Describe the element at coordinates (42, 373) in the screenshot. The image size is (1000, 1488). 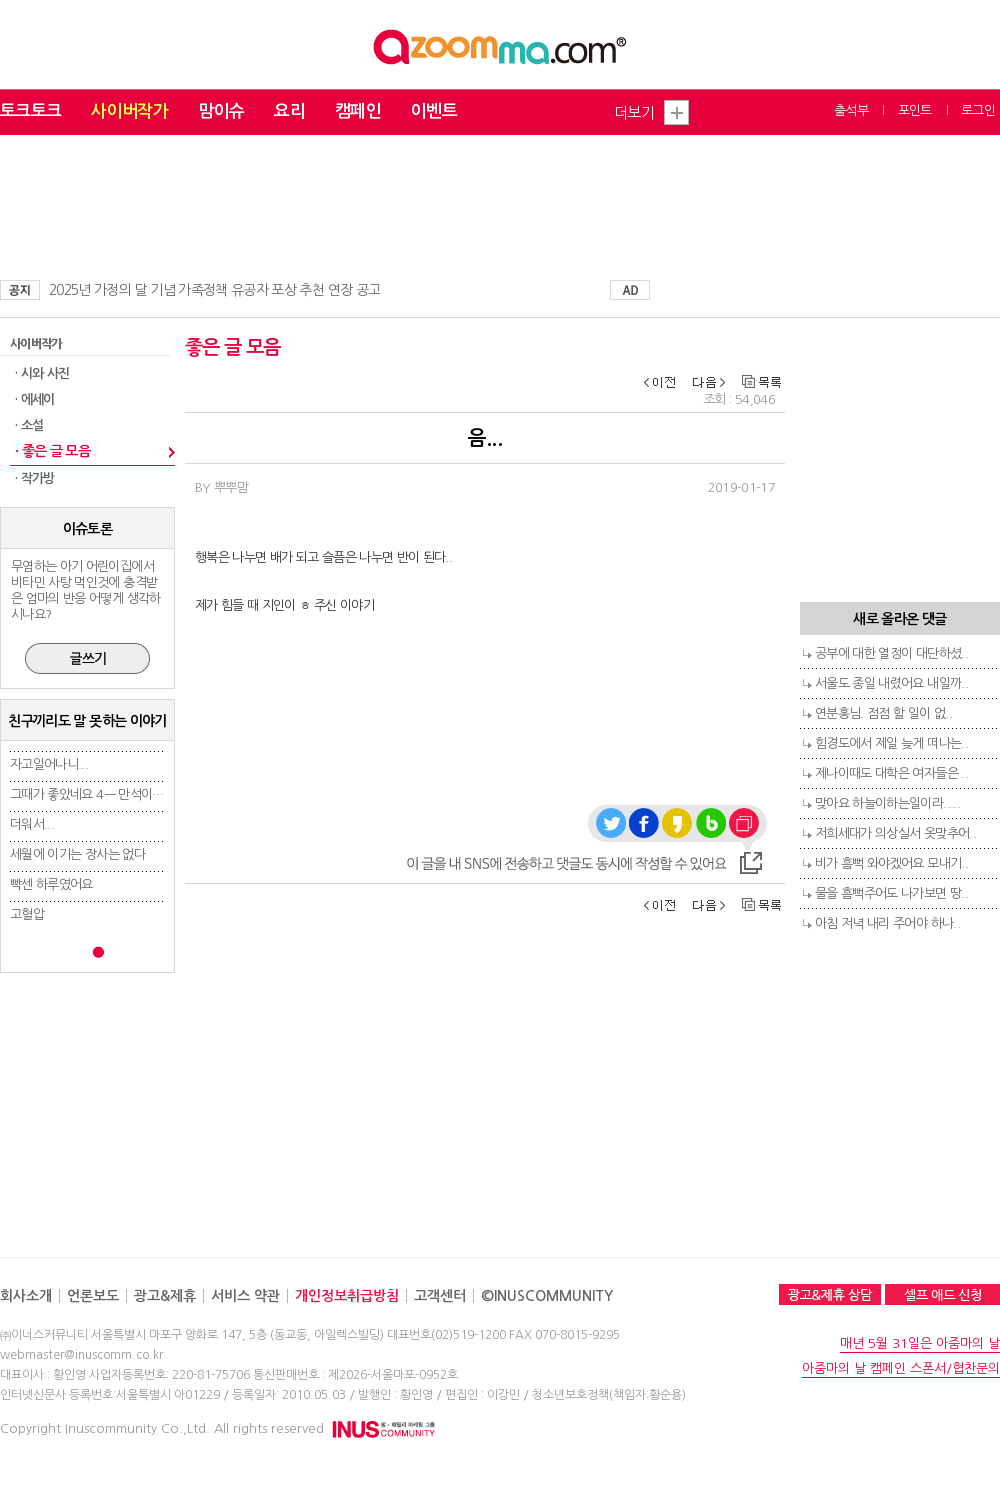
I see `· 시와 사진` at that location.